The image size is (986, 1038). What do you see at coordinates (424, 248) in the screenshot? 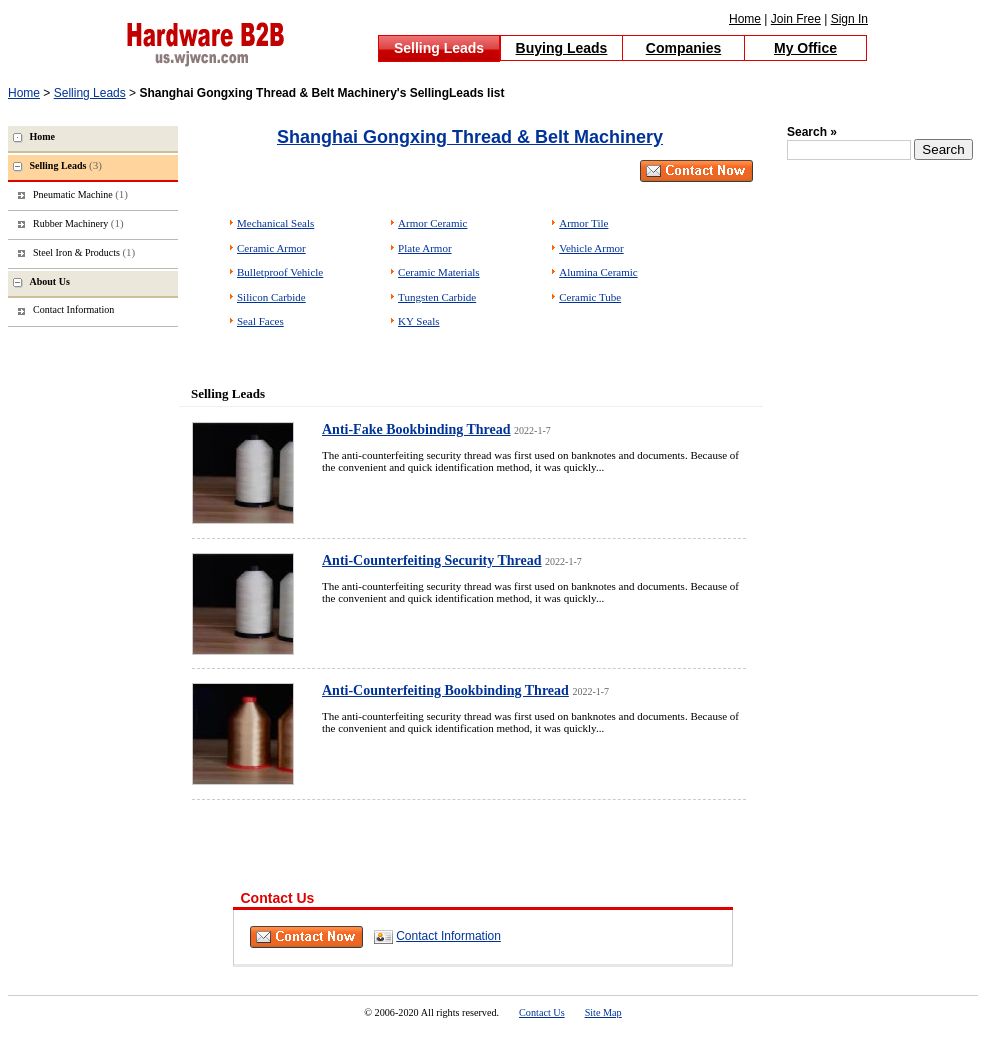
I see `Plate Armor` at bounding box center [424, 248].